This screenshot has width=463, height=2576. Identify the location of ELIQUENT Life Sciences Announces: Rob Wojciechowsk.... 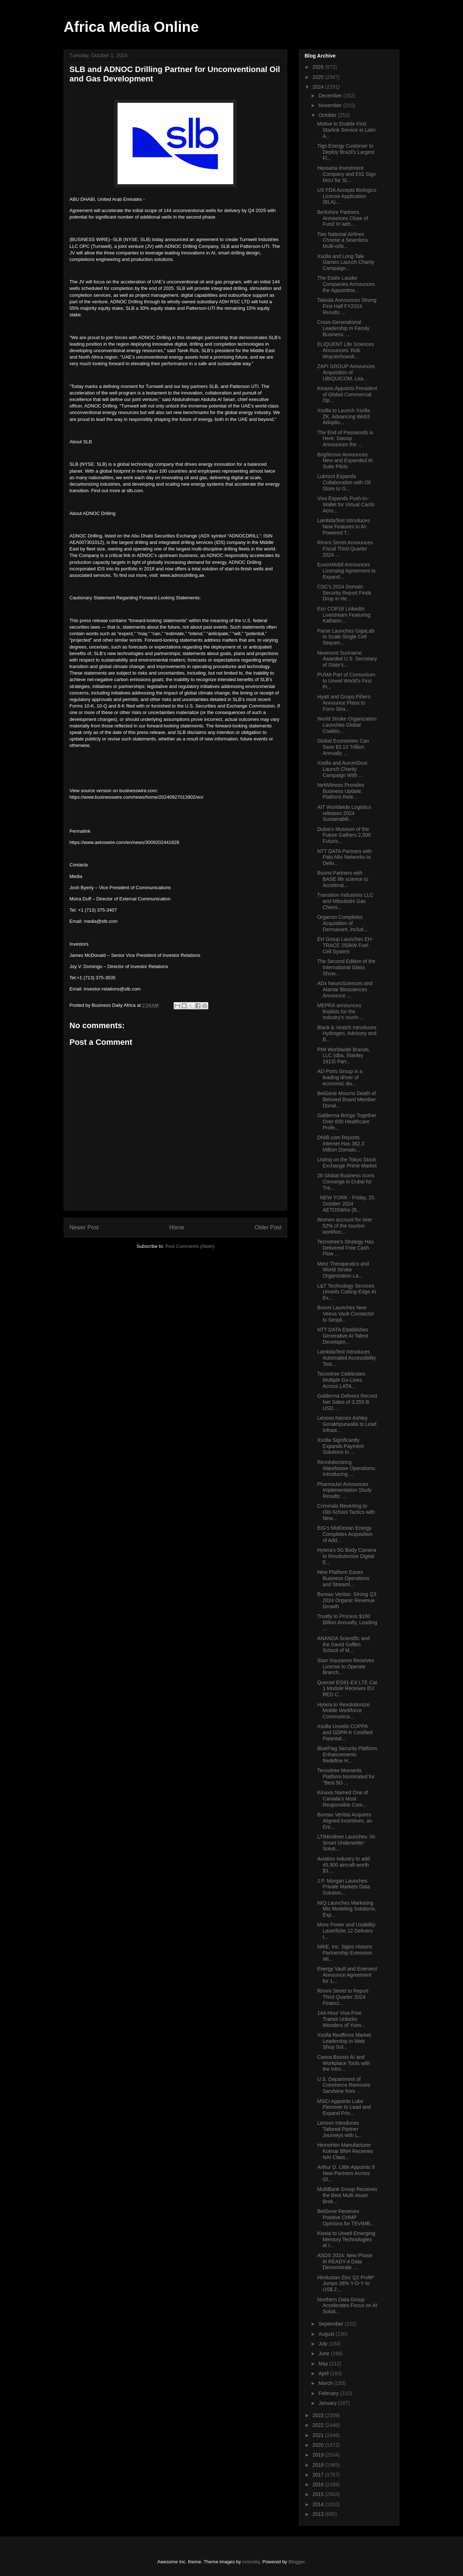
(345, 350).